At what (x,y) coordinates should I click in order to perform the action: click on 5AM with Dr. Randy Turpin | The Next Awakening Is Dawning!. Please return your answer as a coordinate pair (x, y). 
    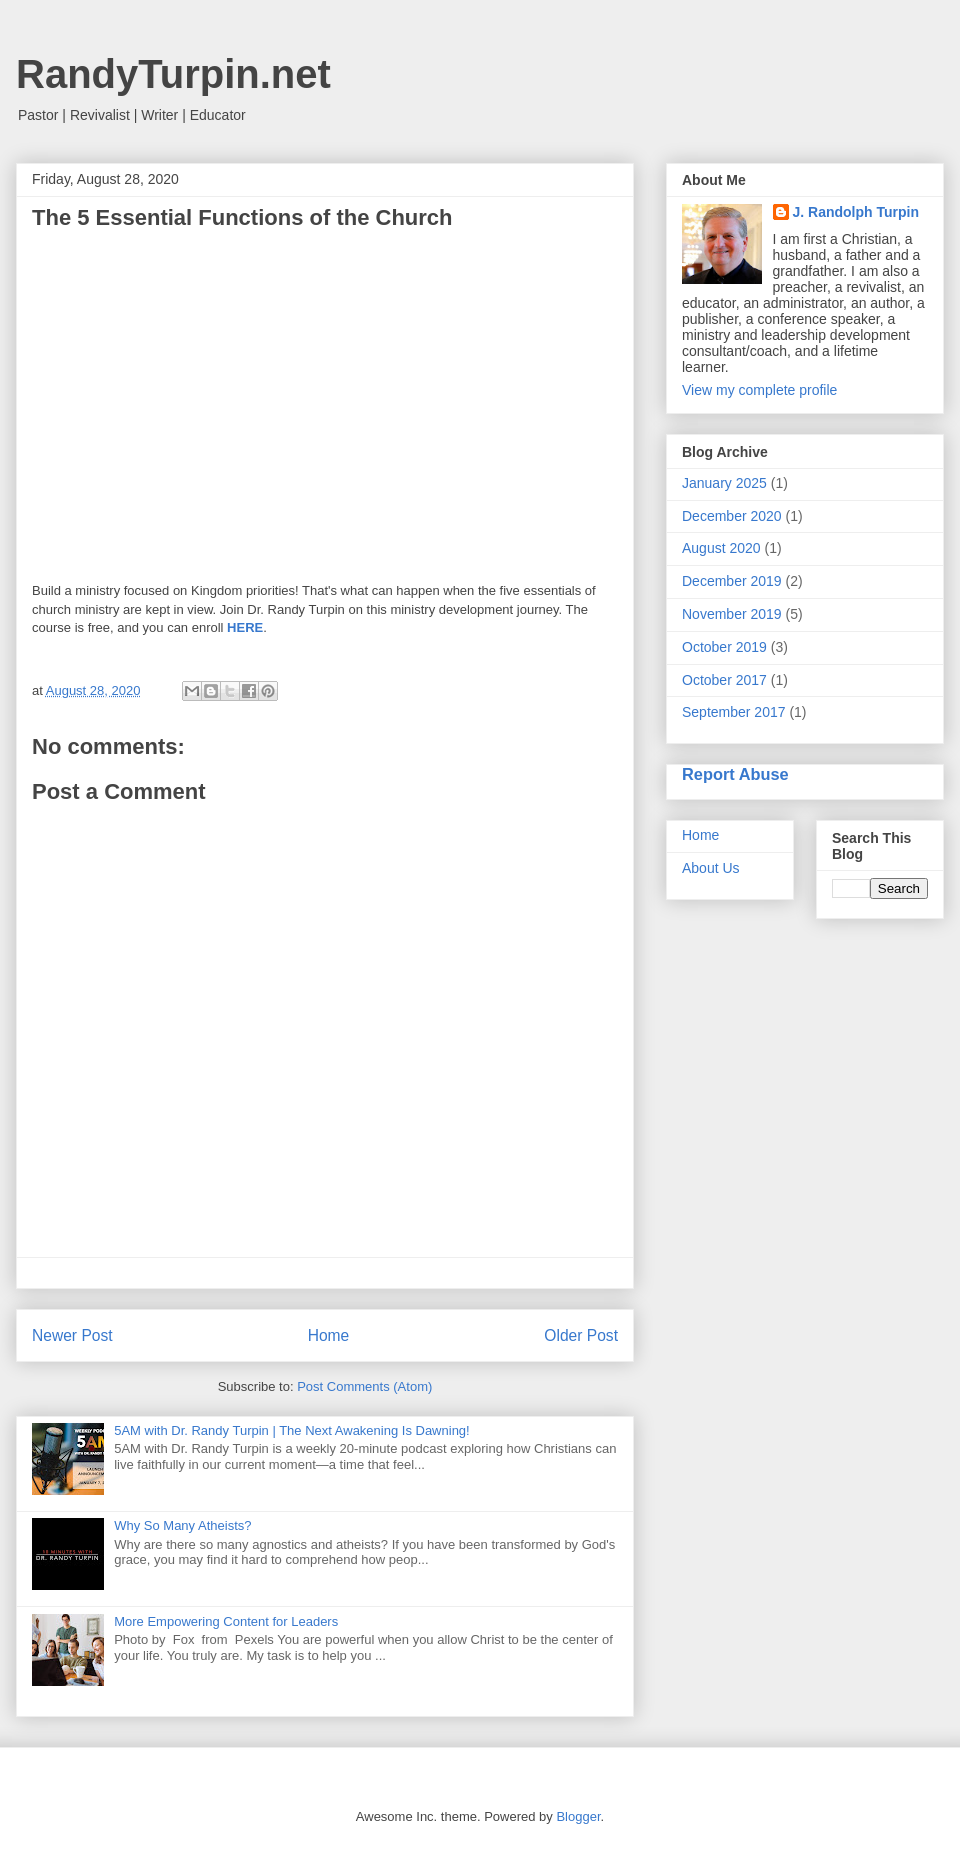
    Looking at the image, I should click on (292, 1430).